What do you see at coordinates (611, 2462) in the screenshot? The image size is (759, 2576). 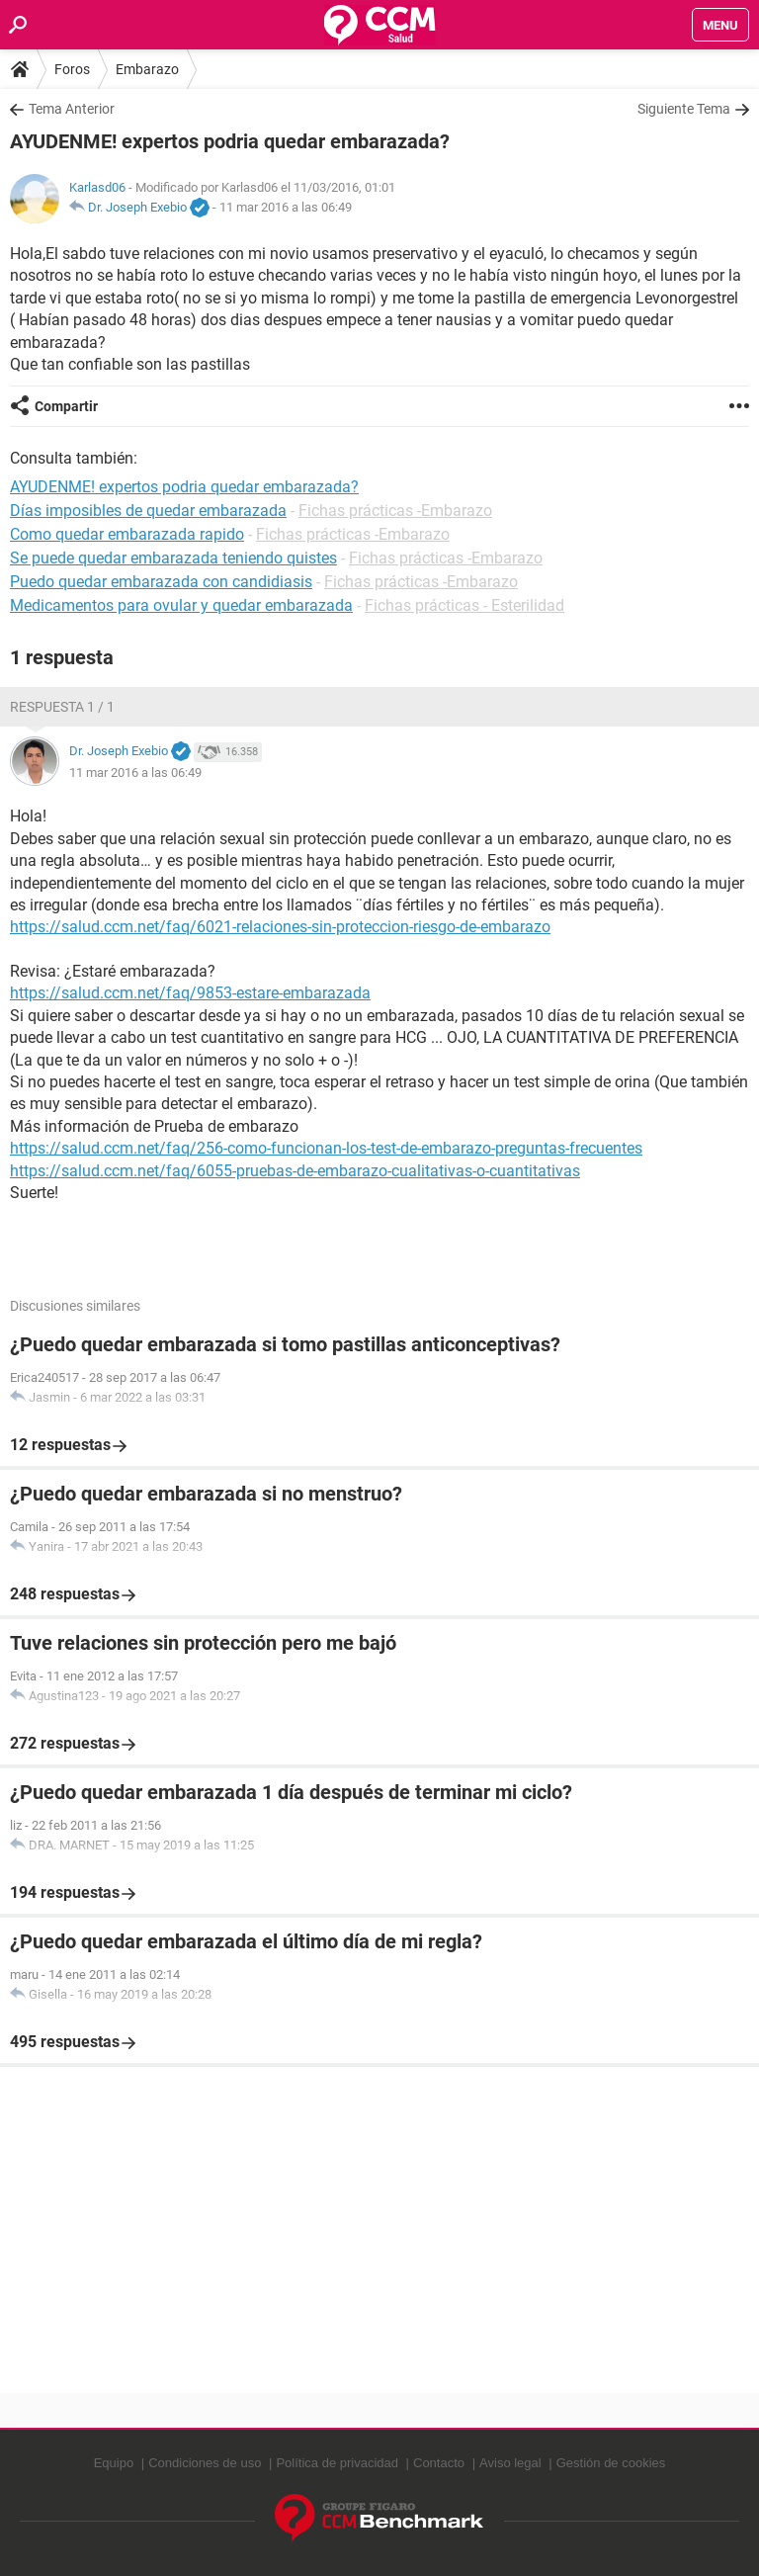 I see `Gestión de cookies` at bounding box center [611, 2462].